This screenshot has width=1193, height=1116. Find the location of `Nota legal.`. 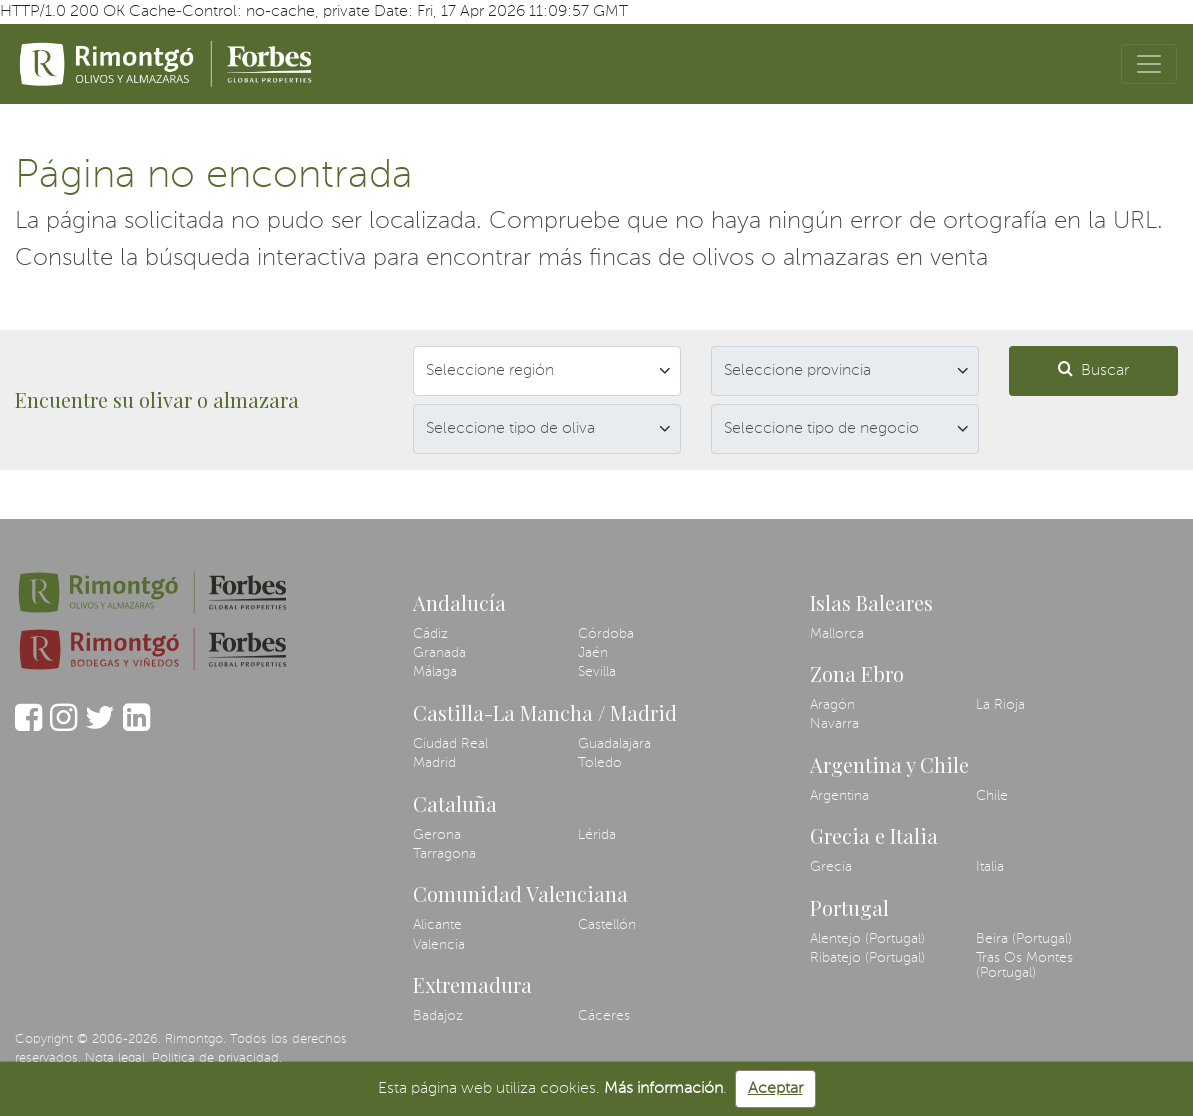

Nota legal. is located at coordinates (116, 1058).